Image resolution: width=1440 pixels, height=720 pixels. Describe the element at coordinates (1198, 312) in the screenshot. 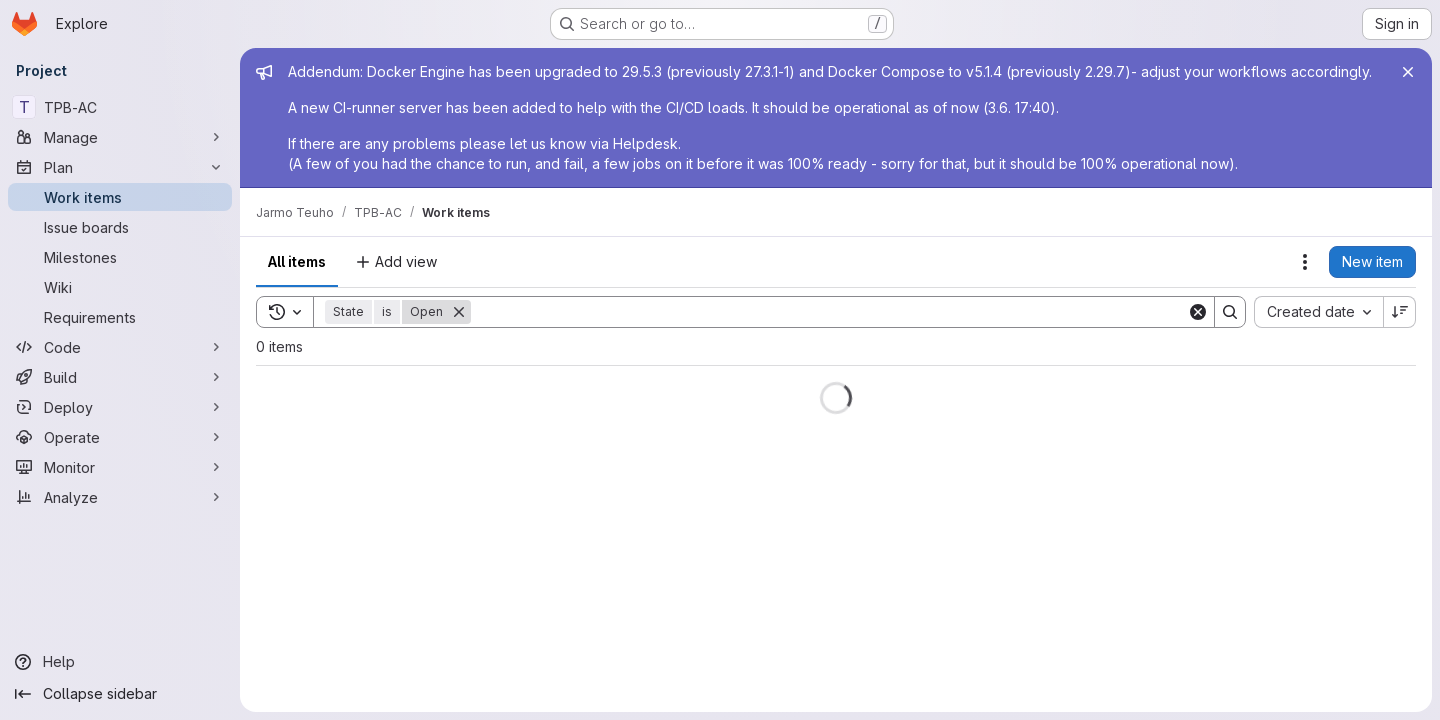

I see `[Clear]` at that location.